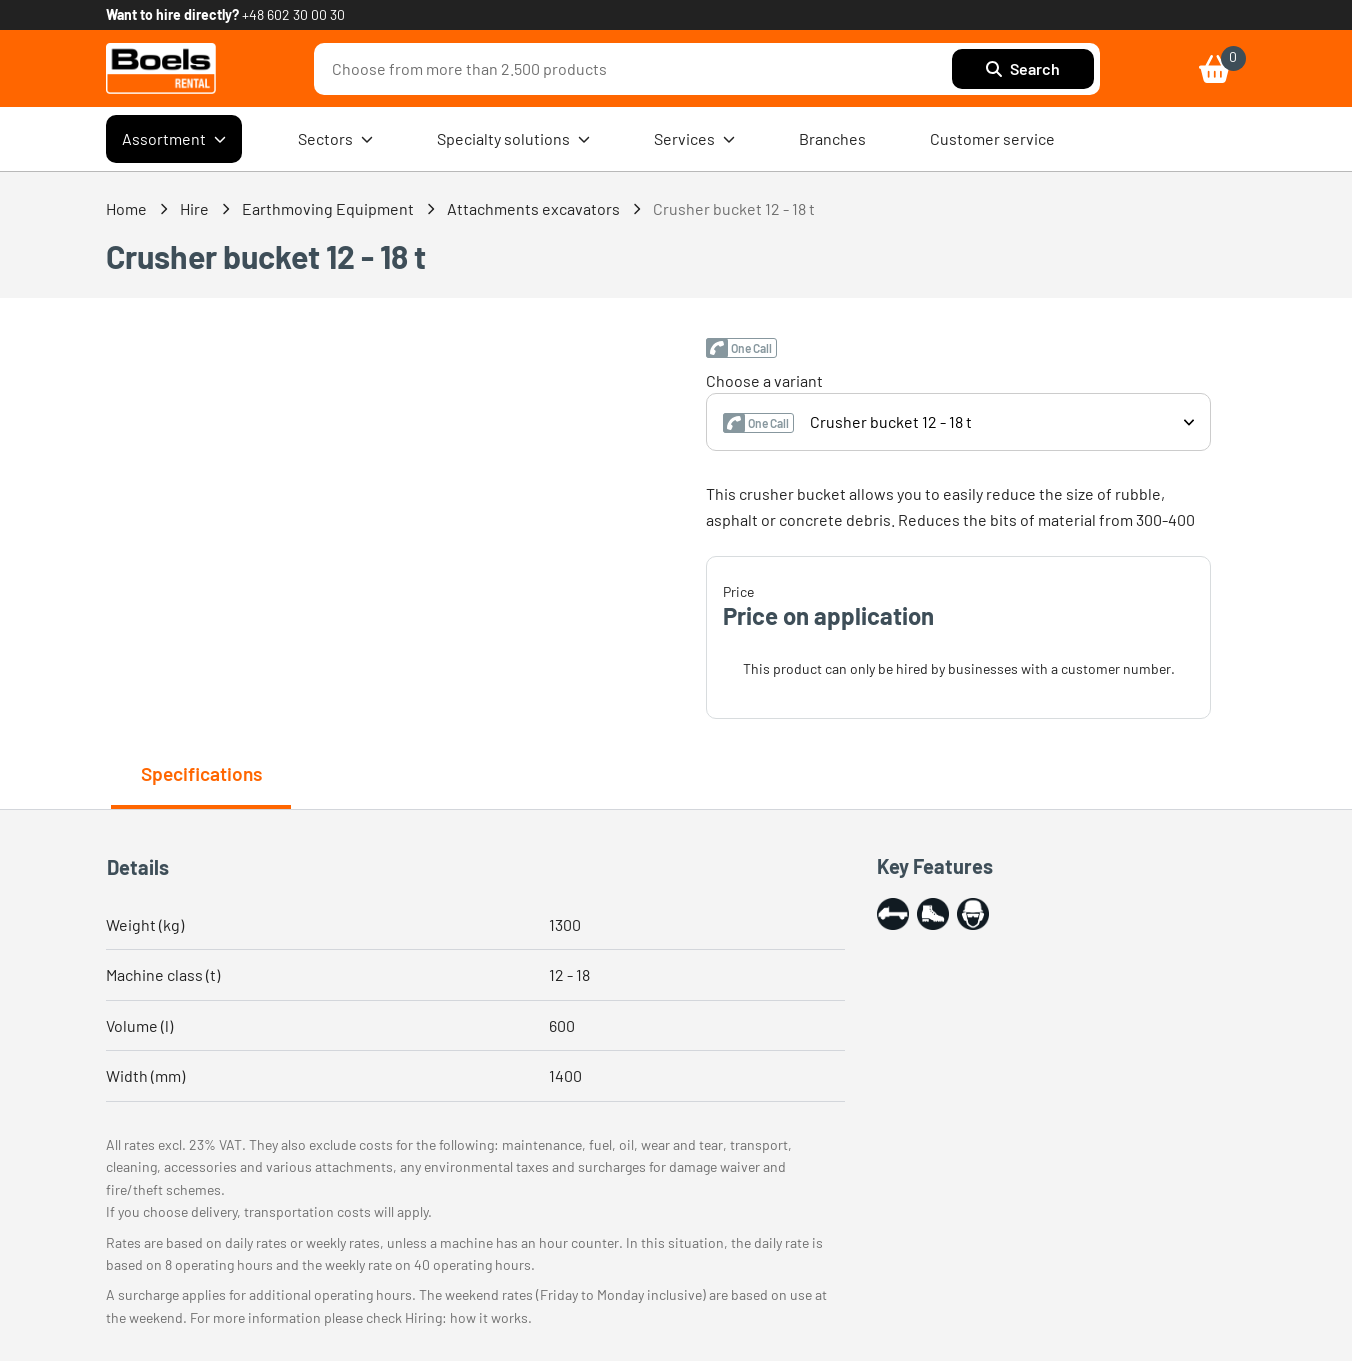 The image size is (1352, 1361). What do you see at coordinates (832, 138) in the screenshot?
I see `Branches [menuitem]` at bounding box center [832, 138].